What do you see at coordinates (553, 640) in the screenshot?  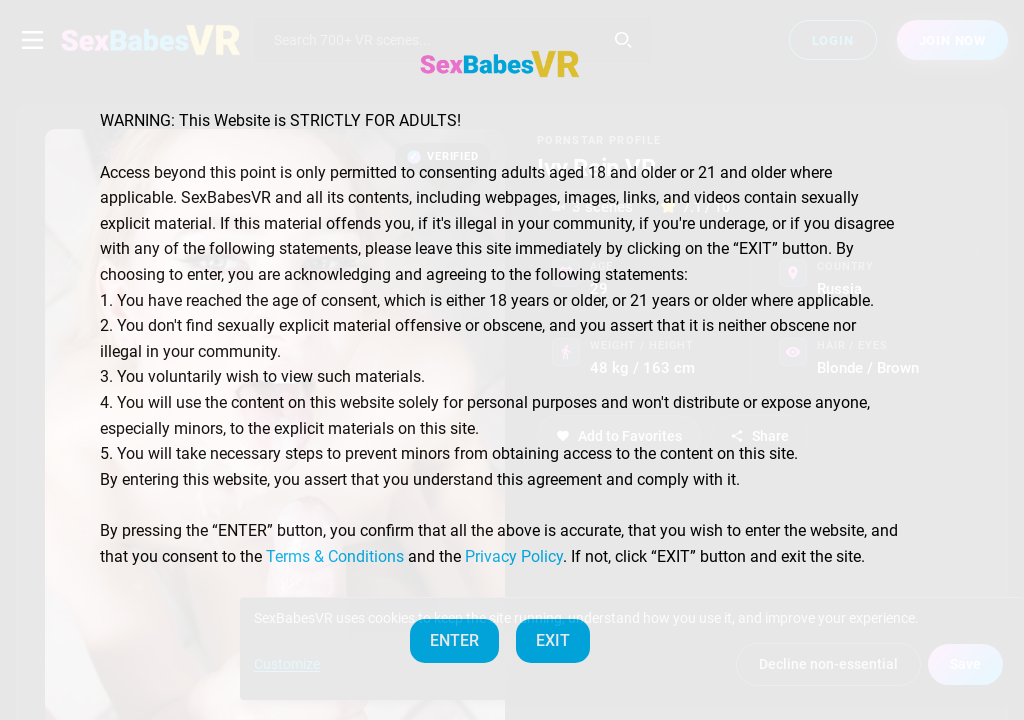 I see `EXIT` at bounding box center [553, 640].